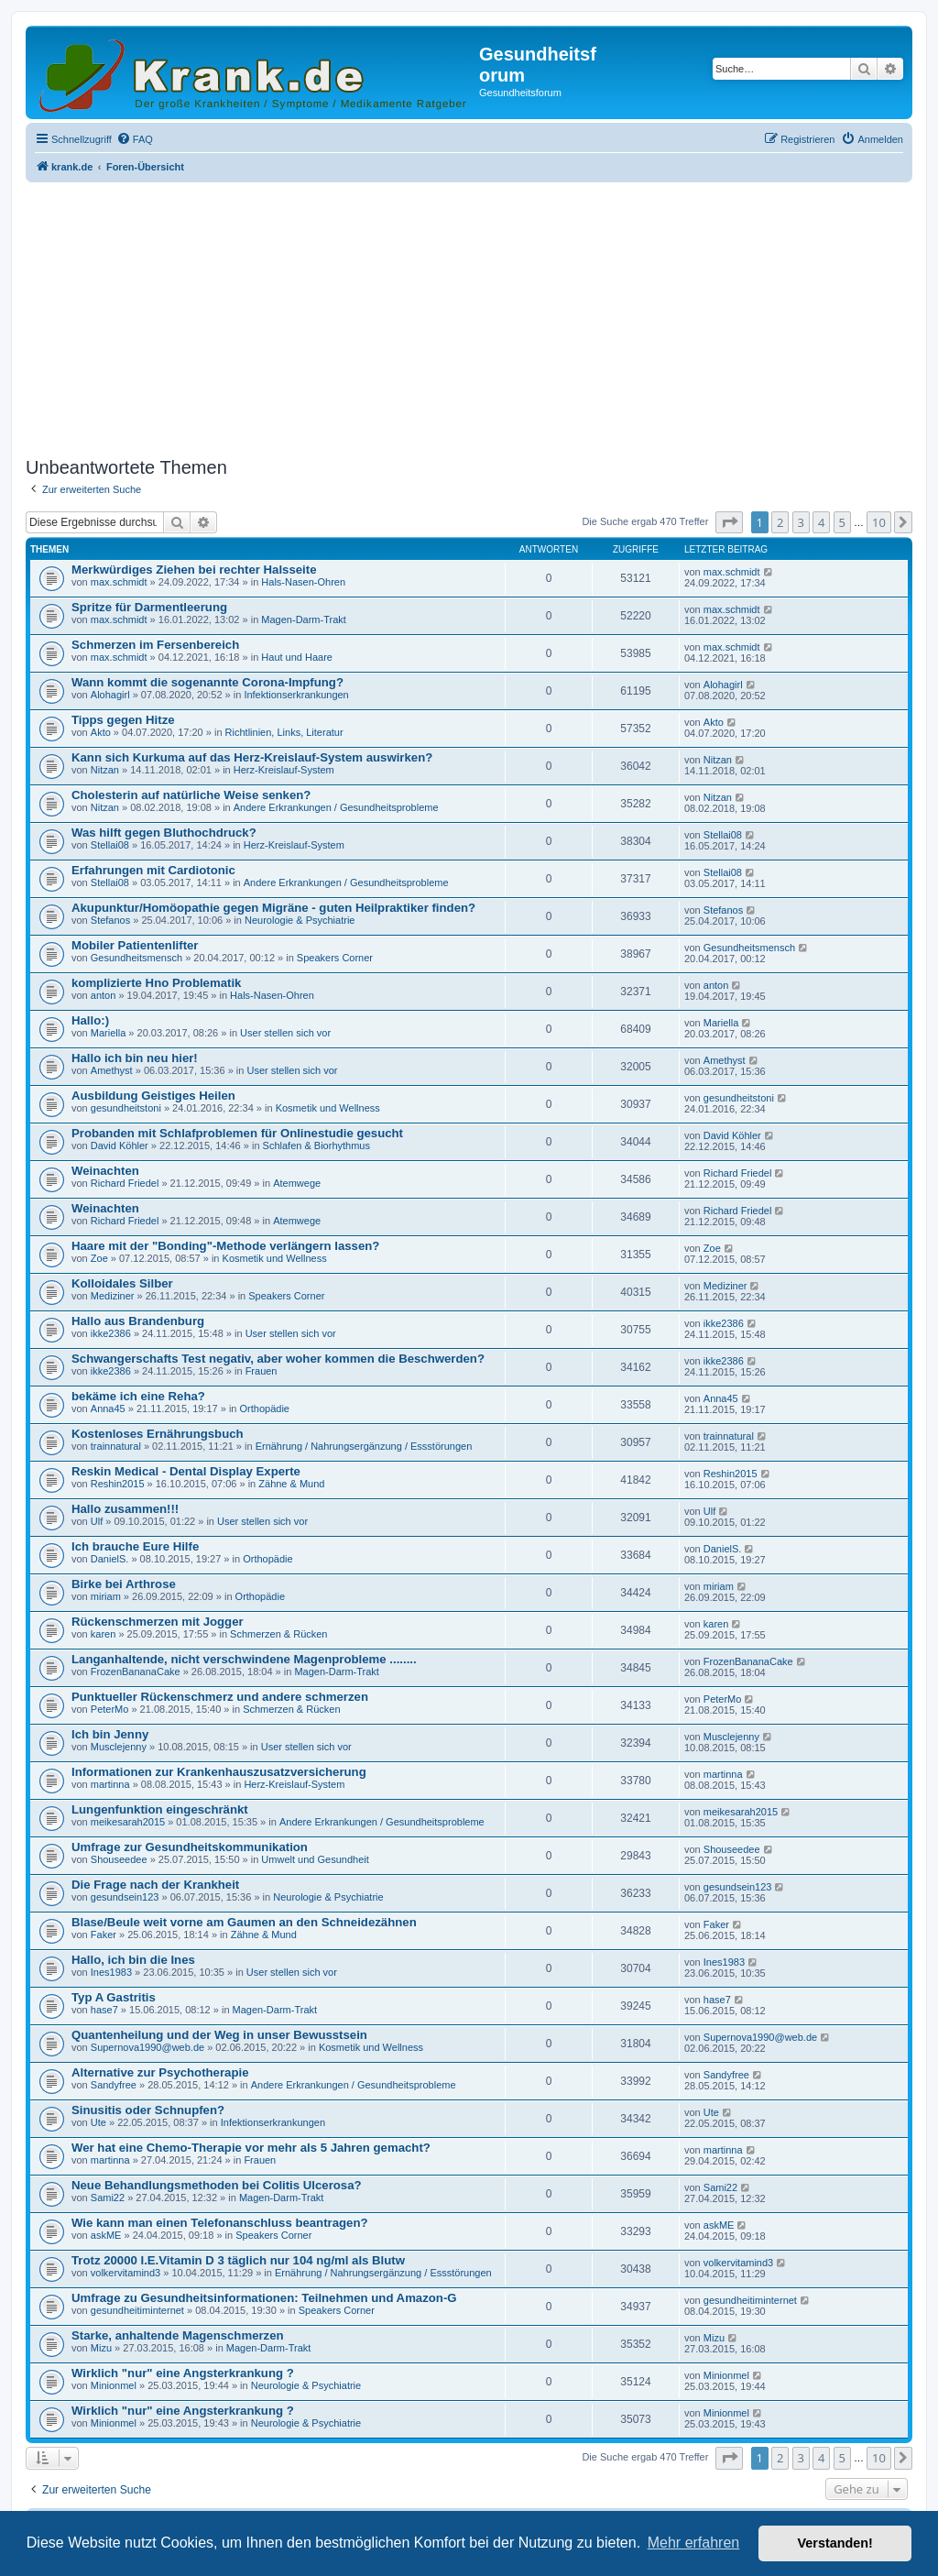 The image size is (938, 2576). Describe the element at coordinates (159, 1809) in the screenshot. I see `Lungenfunktion eingeschränkt` at that location.